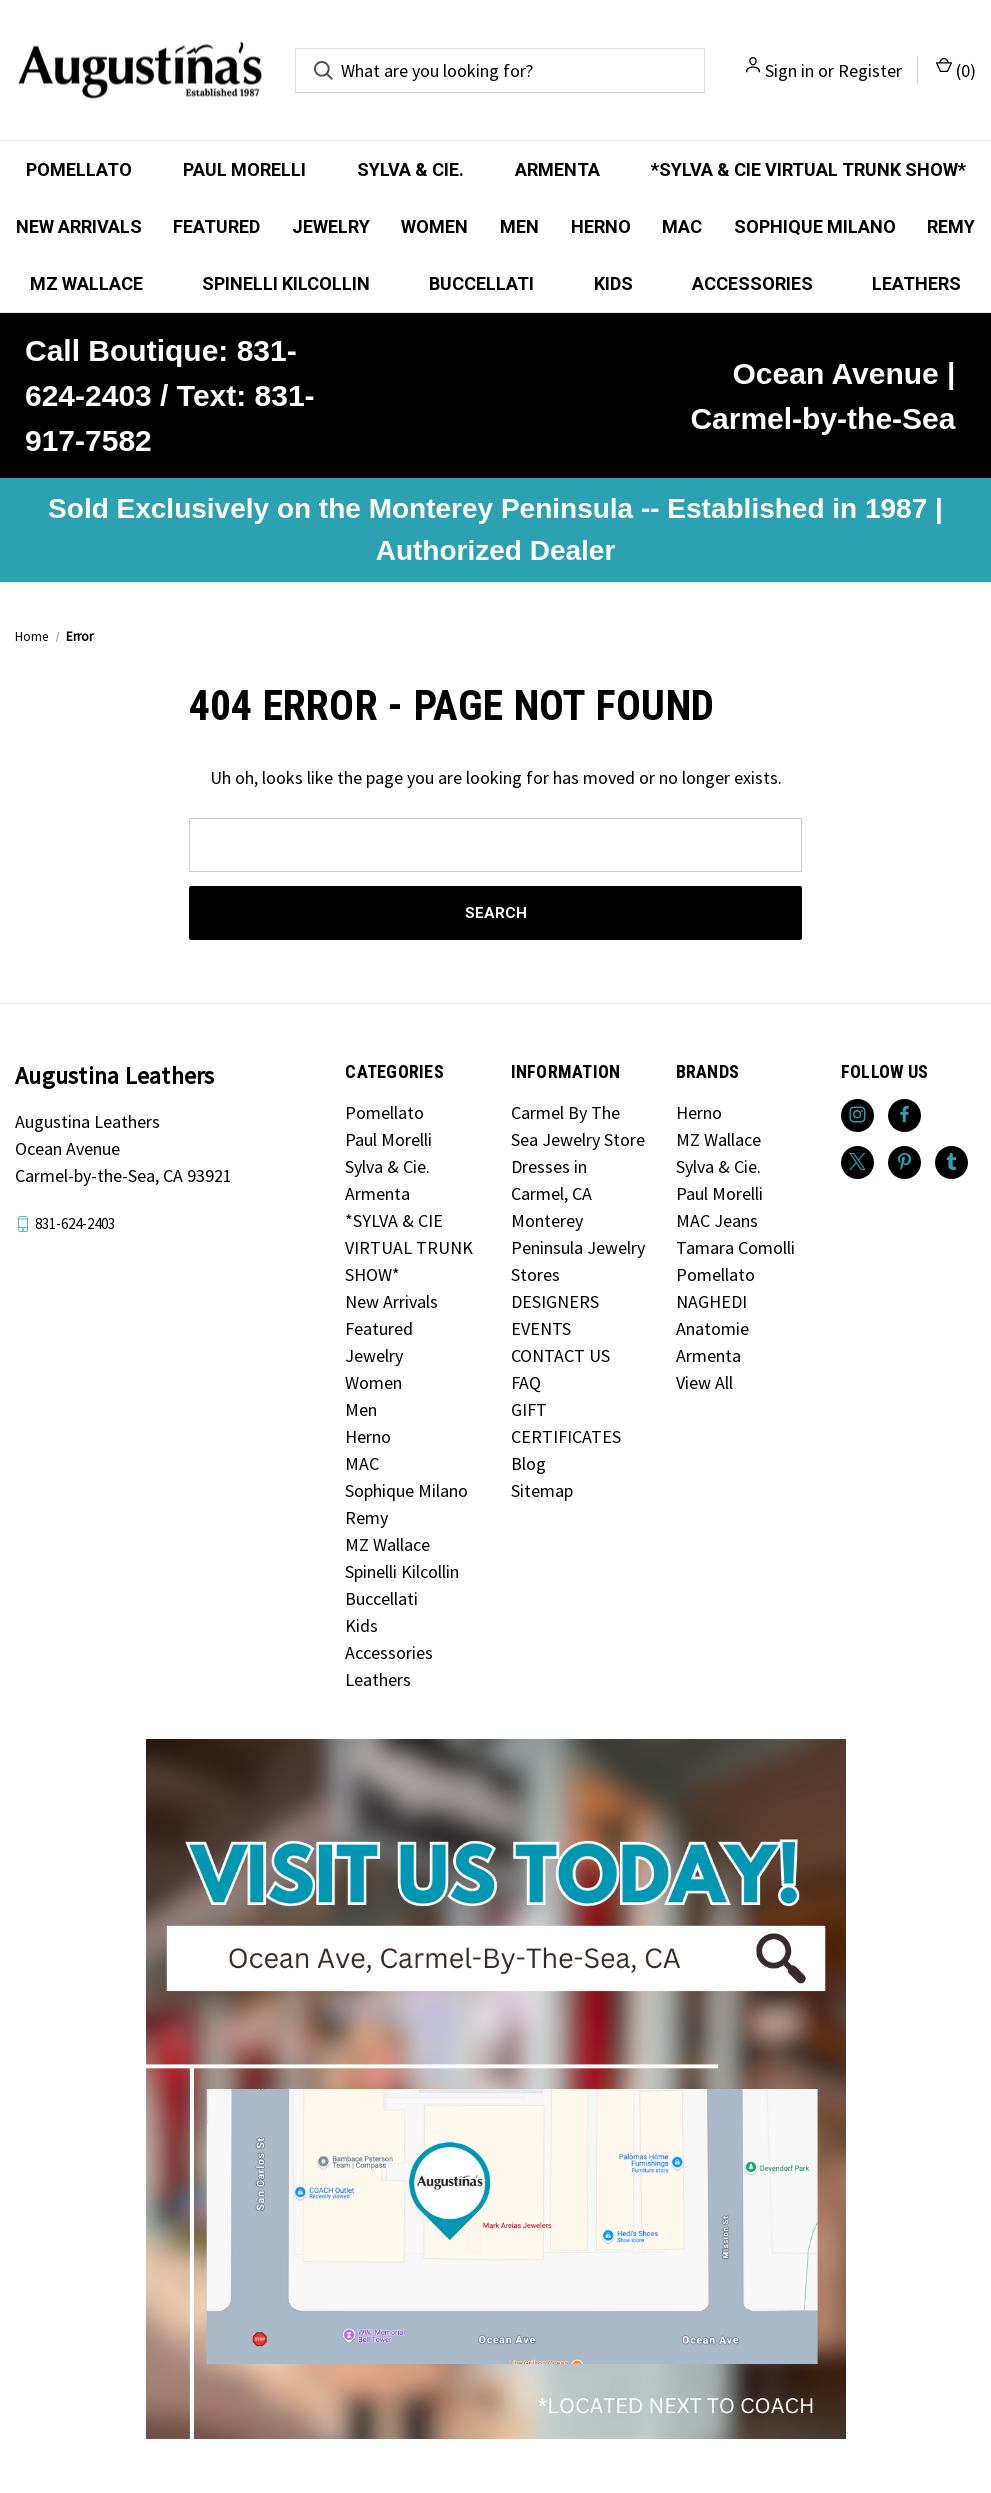 This screenshot has height=2493, width=991. Describe the element at coordinates (528, 1463) in the screenshot. I see `Blog` at that location.